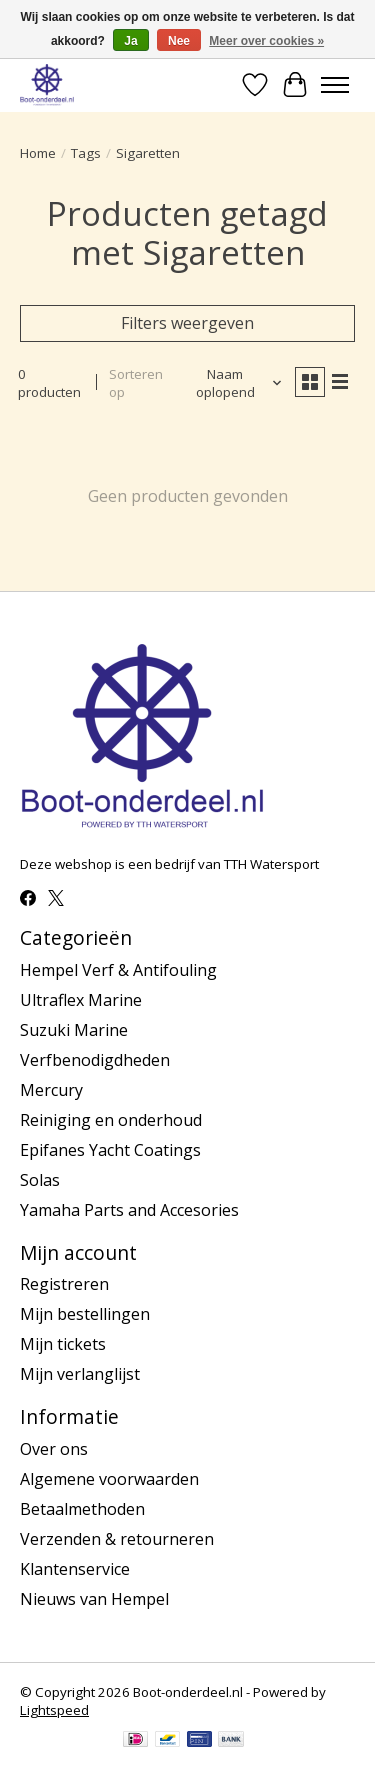 The width and height of the screenshot is (375, 1771). What do you see at coordinates (233, 383) in the screenshot?
I see `[Naam oplopend, Sorteren op]` at bounding box center [233, 383].